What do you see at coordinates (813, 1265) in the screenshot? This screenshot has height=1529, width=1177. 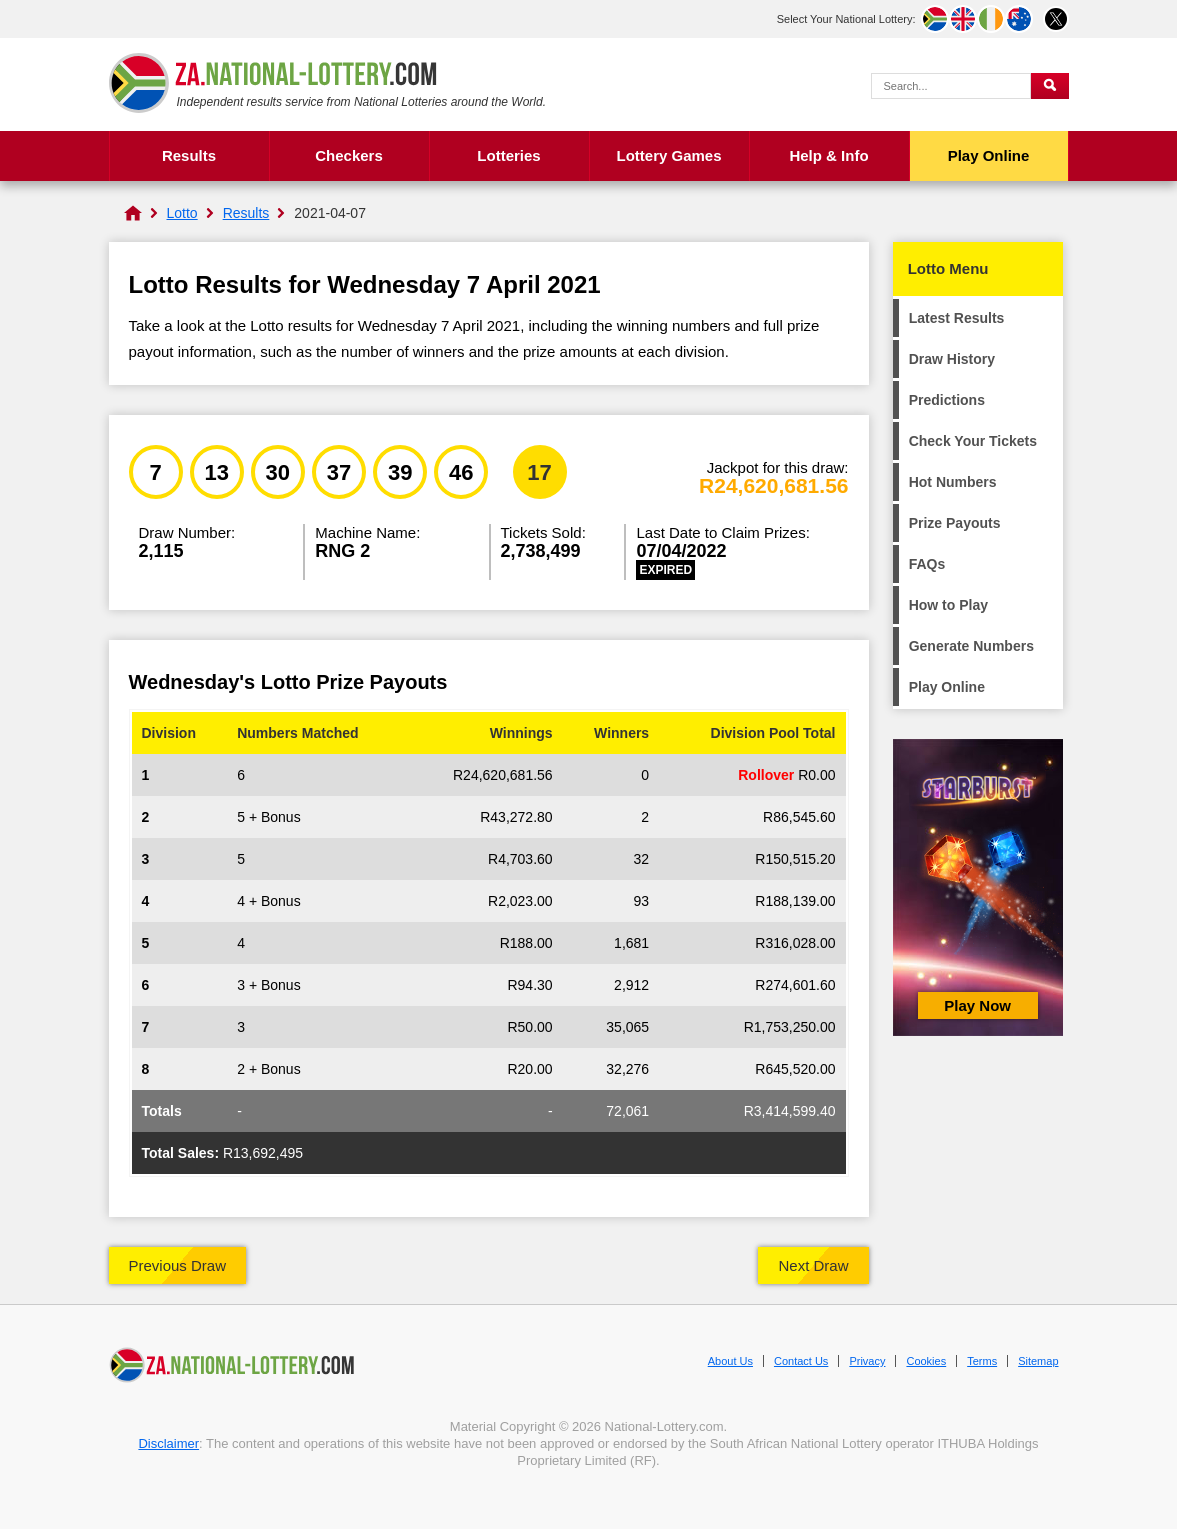 I see `Next Draw` at bounding box center [813, 1265].